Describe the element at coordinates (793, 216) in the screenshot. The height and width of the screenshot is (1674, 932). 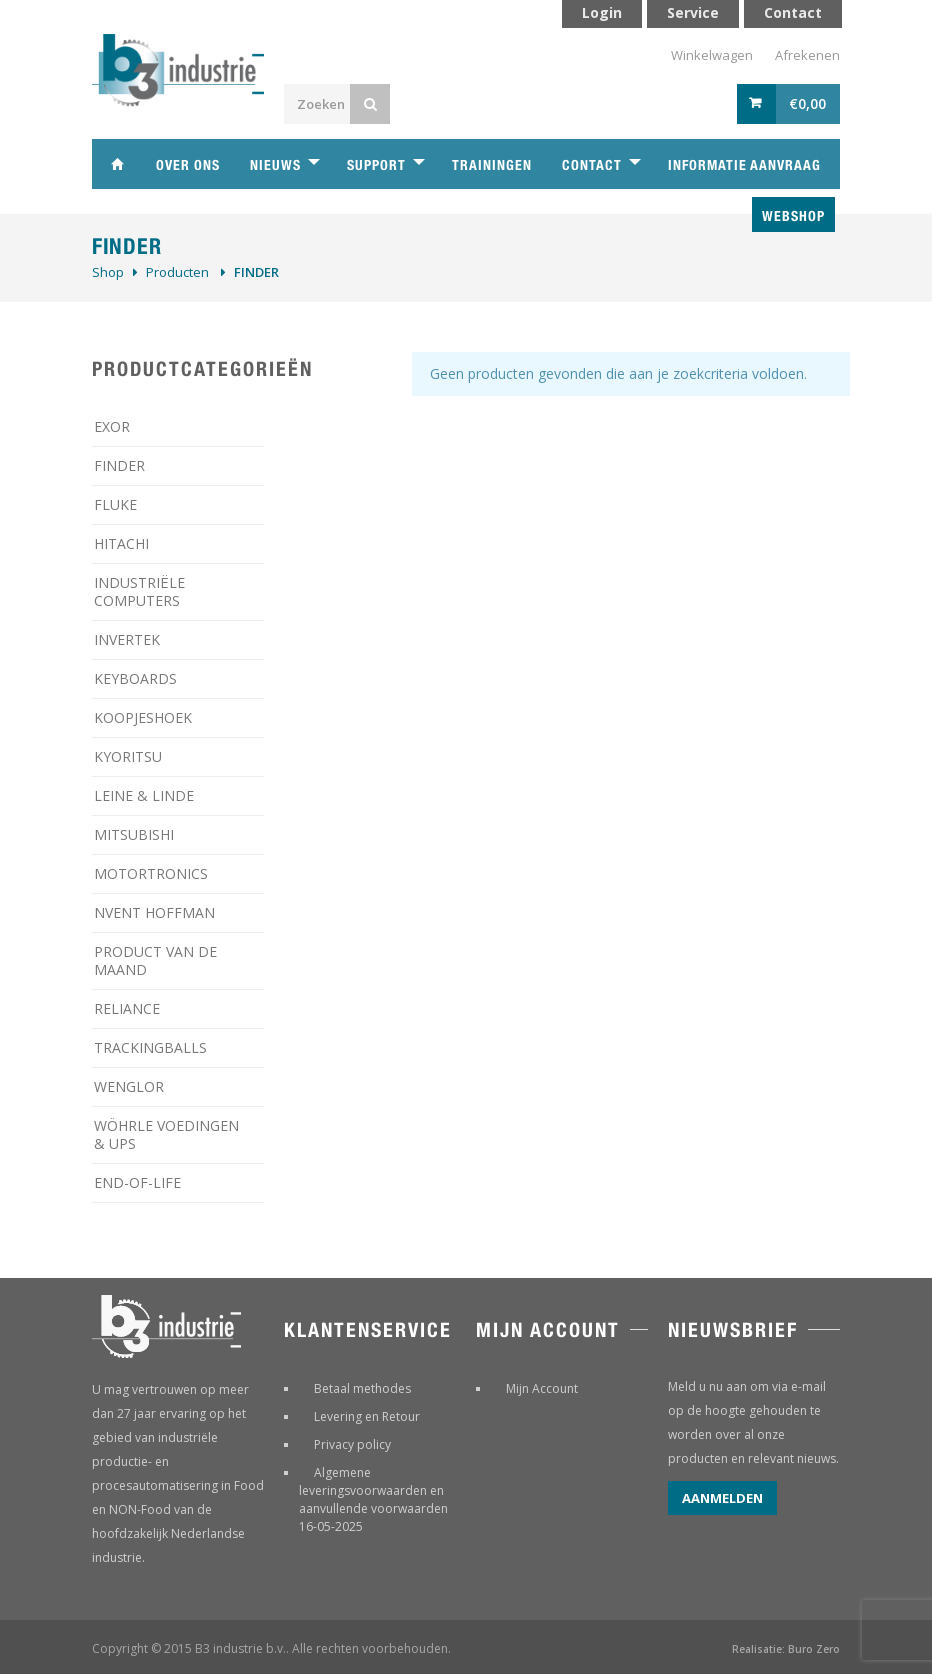
I see `Webshop` at that location.